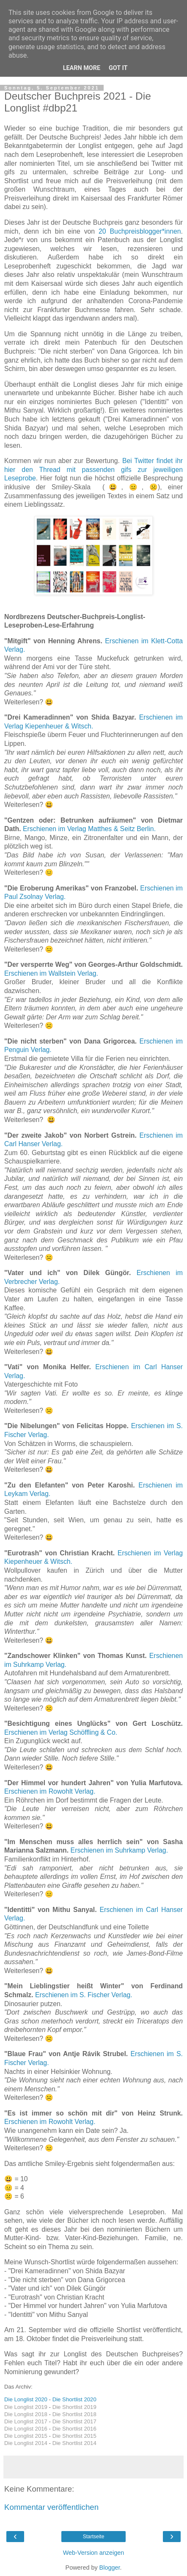  I want to click on Die Shortlist 2015, so click(74, 2436).